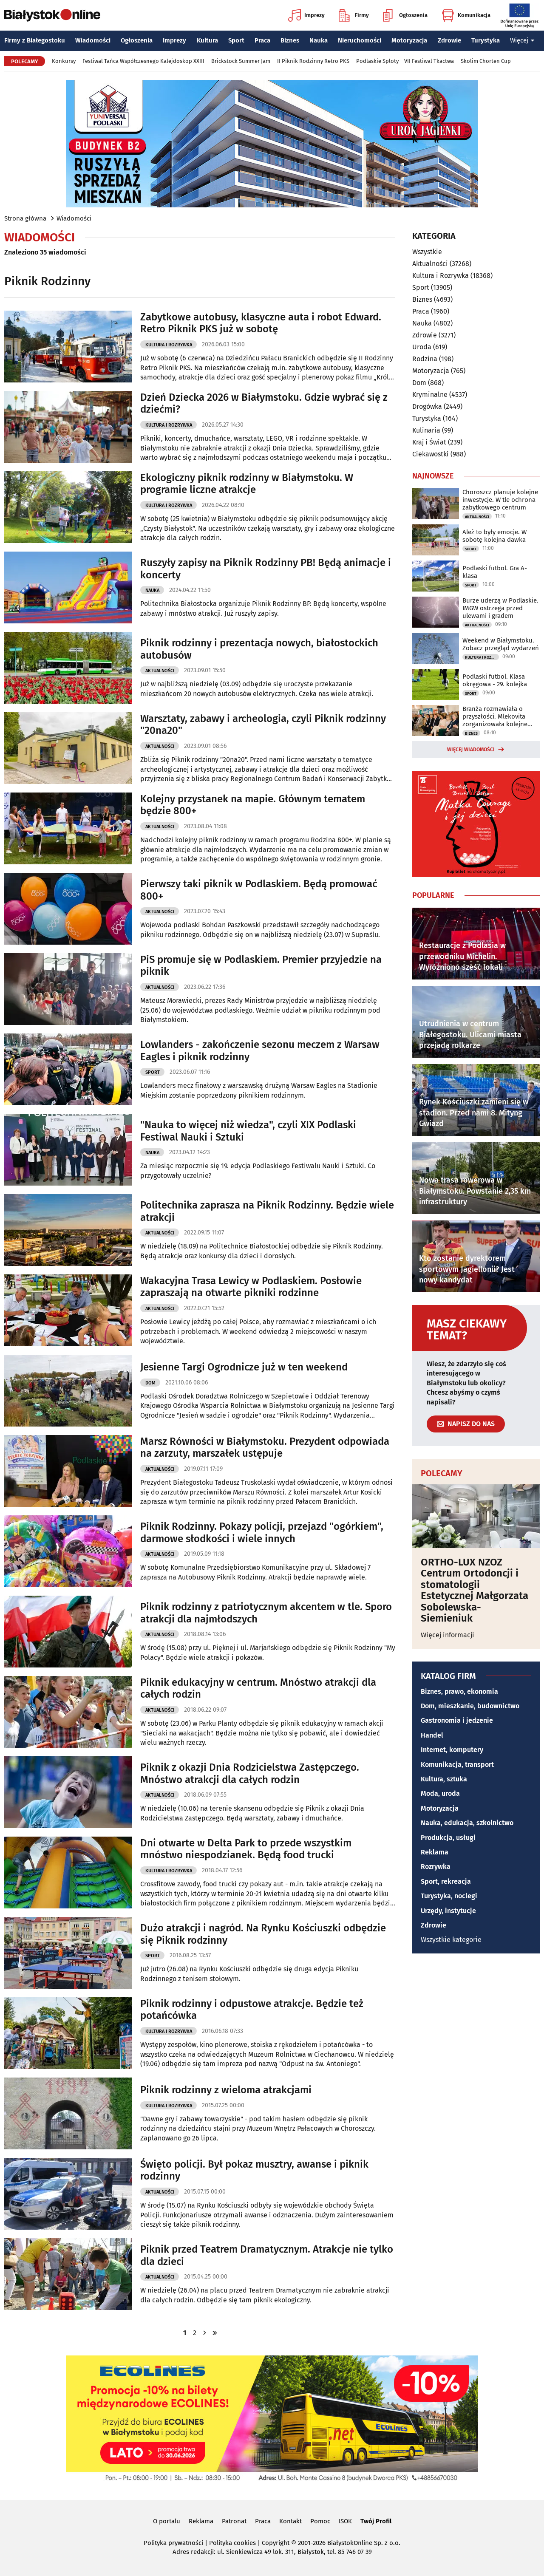 This screenshot has height=2576, width=544. What do you see at coordinates (289, 40) in the screenshot?
I see `Biznes` at bounding box center [289, 40].